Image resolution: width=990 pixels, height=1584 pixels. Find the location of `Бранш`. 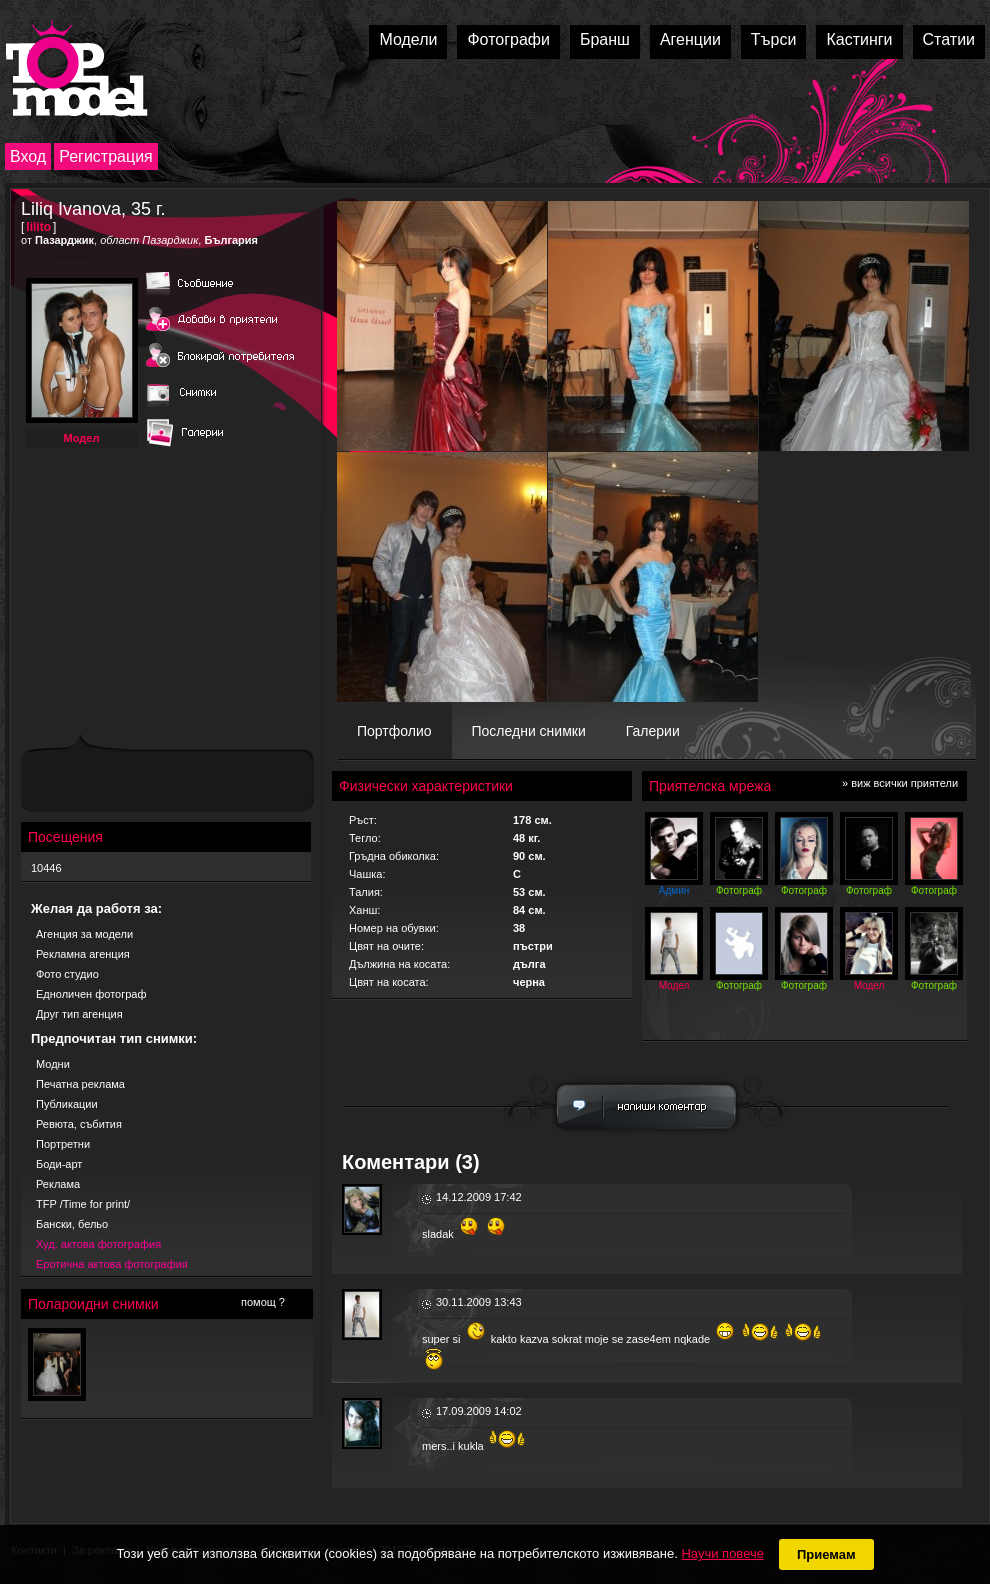

Бранш is located at coordinates (605, 39).